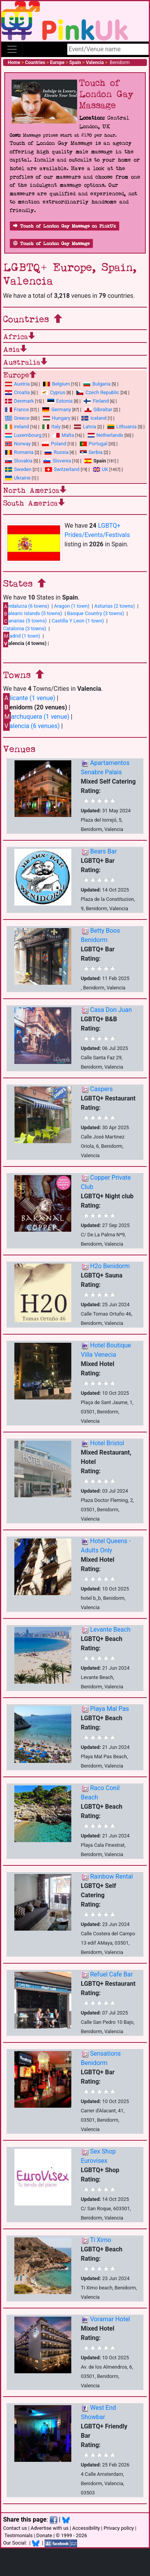 The width and height of the screenshot is (150, 2576). Describe the element at coordinates (17, 426) in the screenshot. I see `Ireland` at that location.